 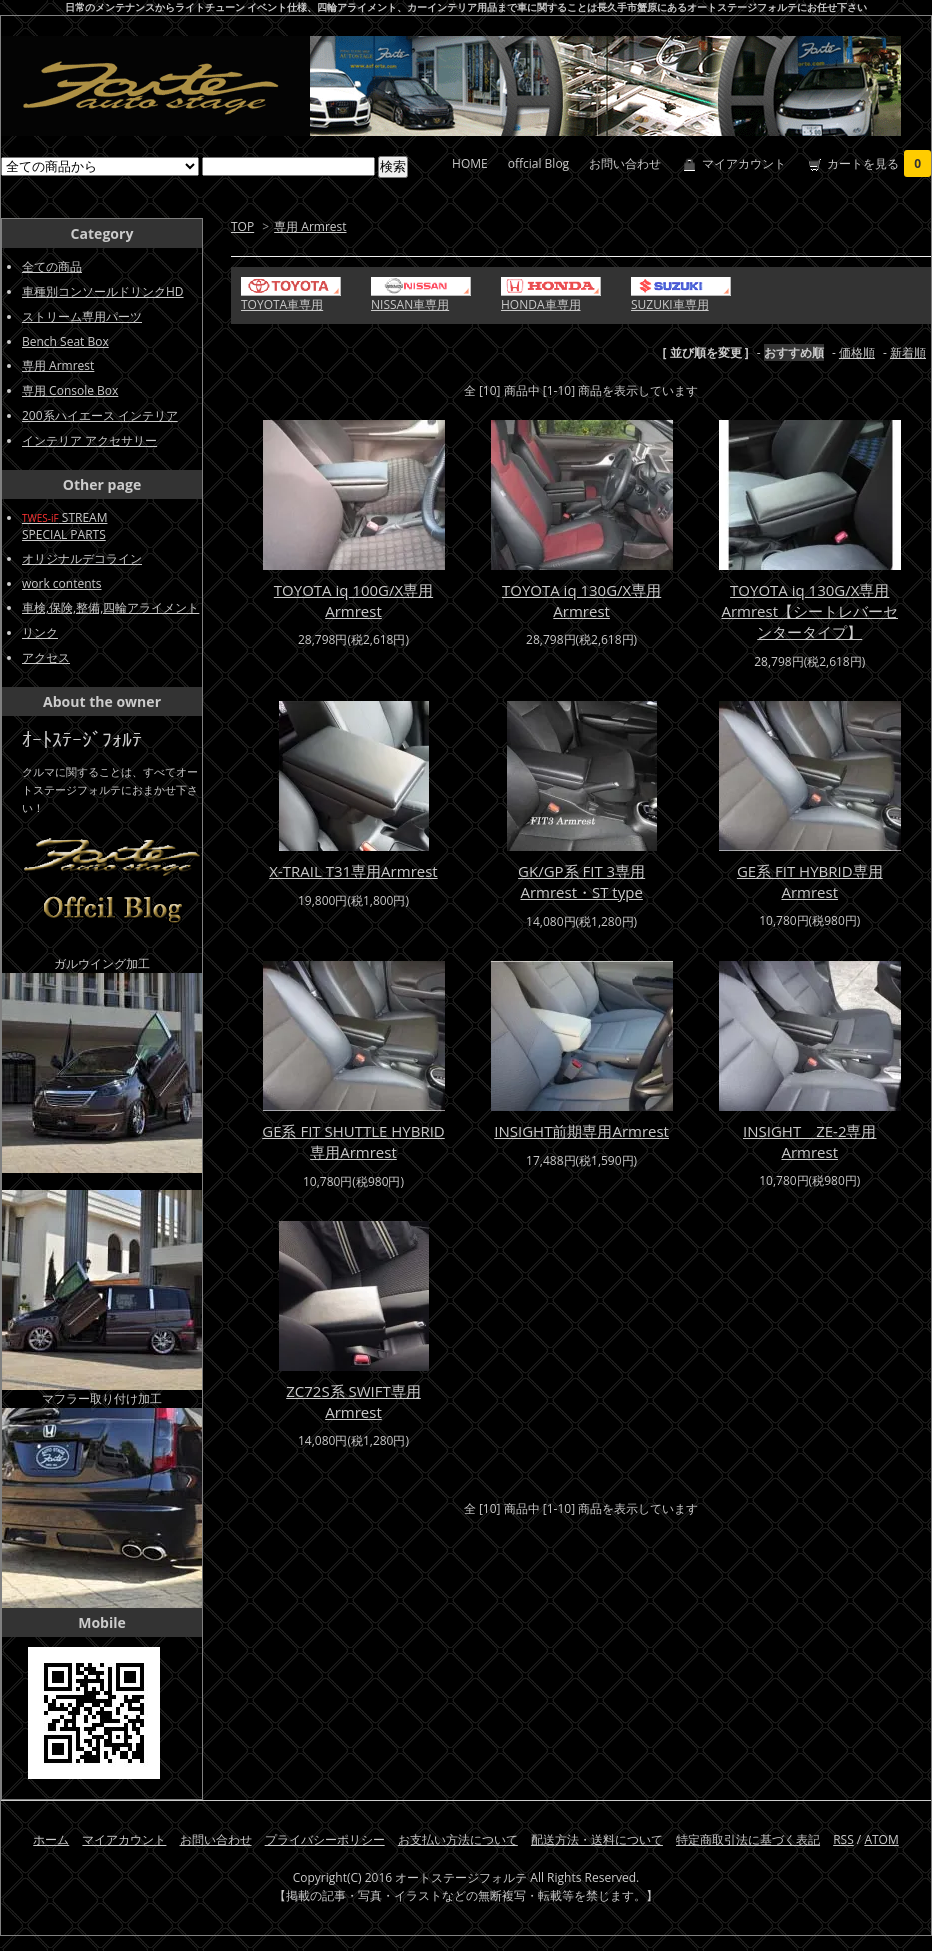 I want to click on RSS, so click(x=843, y=1839).